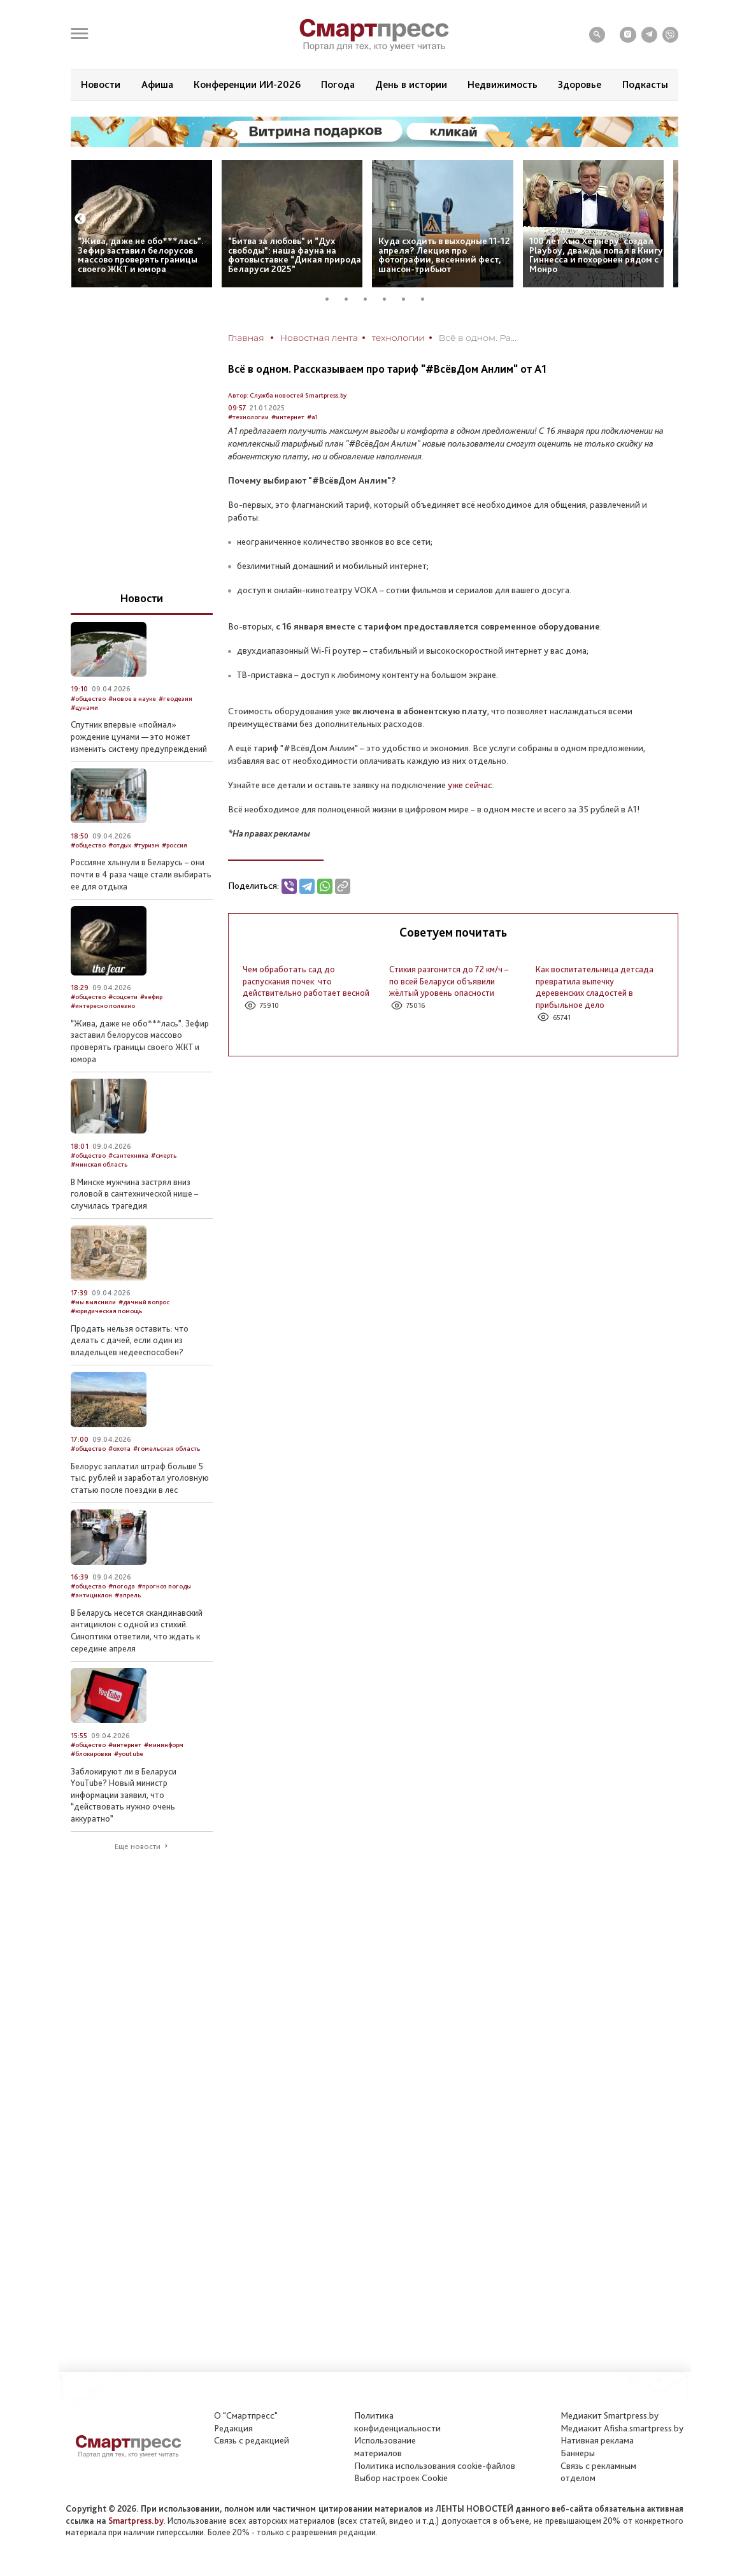 The width and height of the screenshot is (749, 2576). I want to click on Россияне хлынули в Беларусь – они почти в 4 раза чаще стали выбирать ее для отдыха, so click(141, 874).